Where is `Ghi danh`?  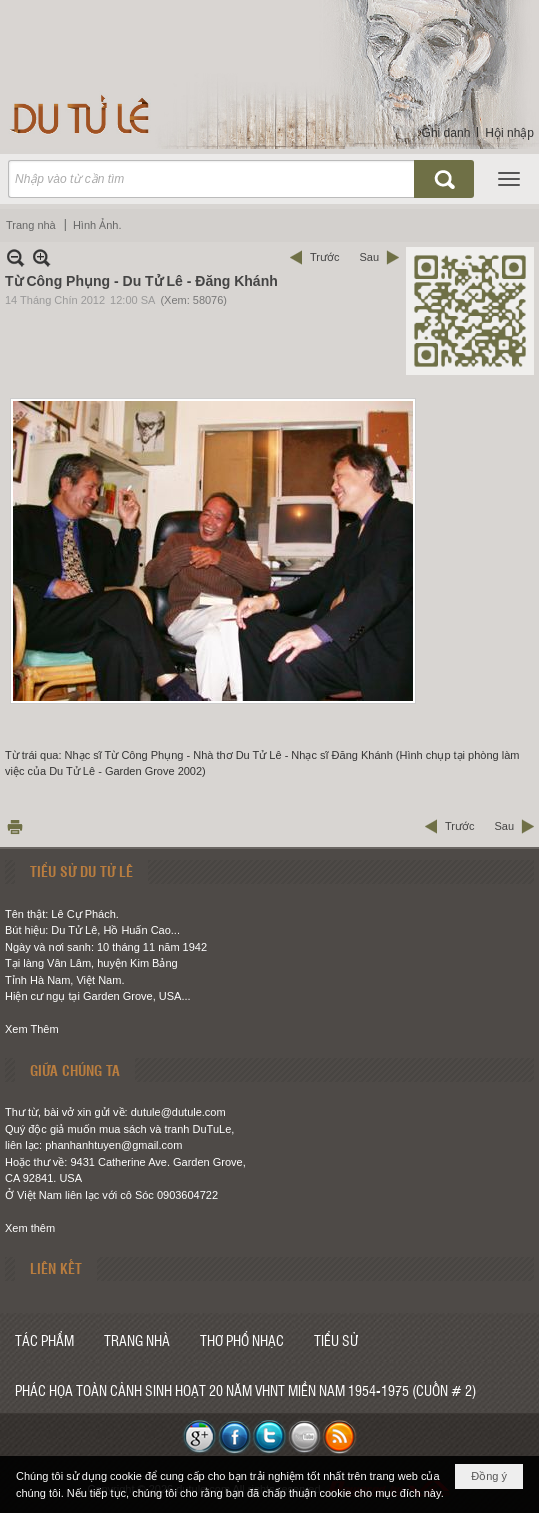
Ghi danh is located at coordinates (446, 133).